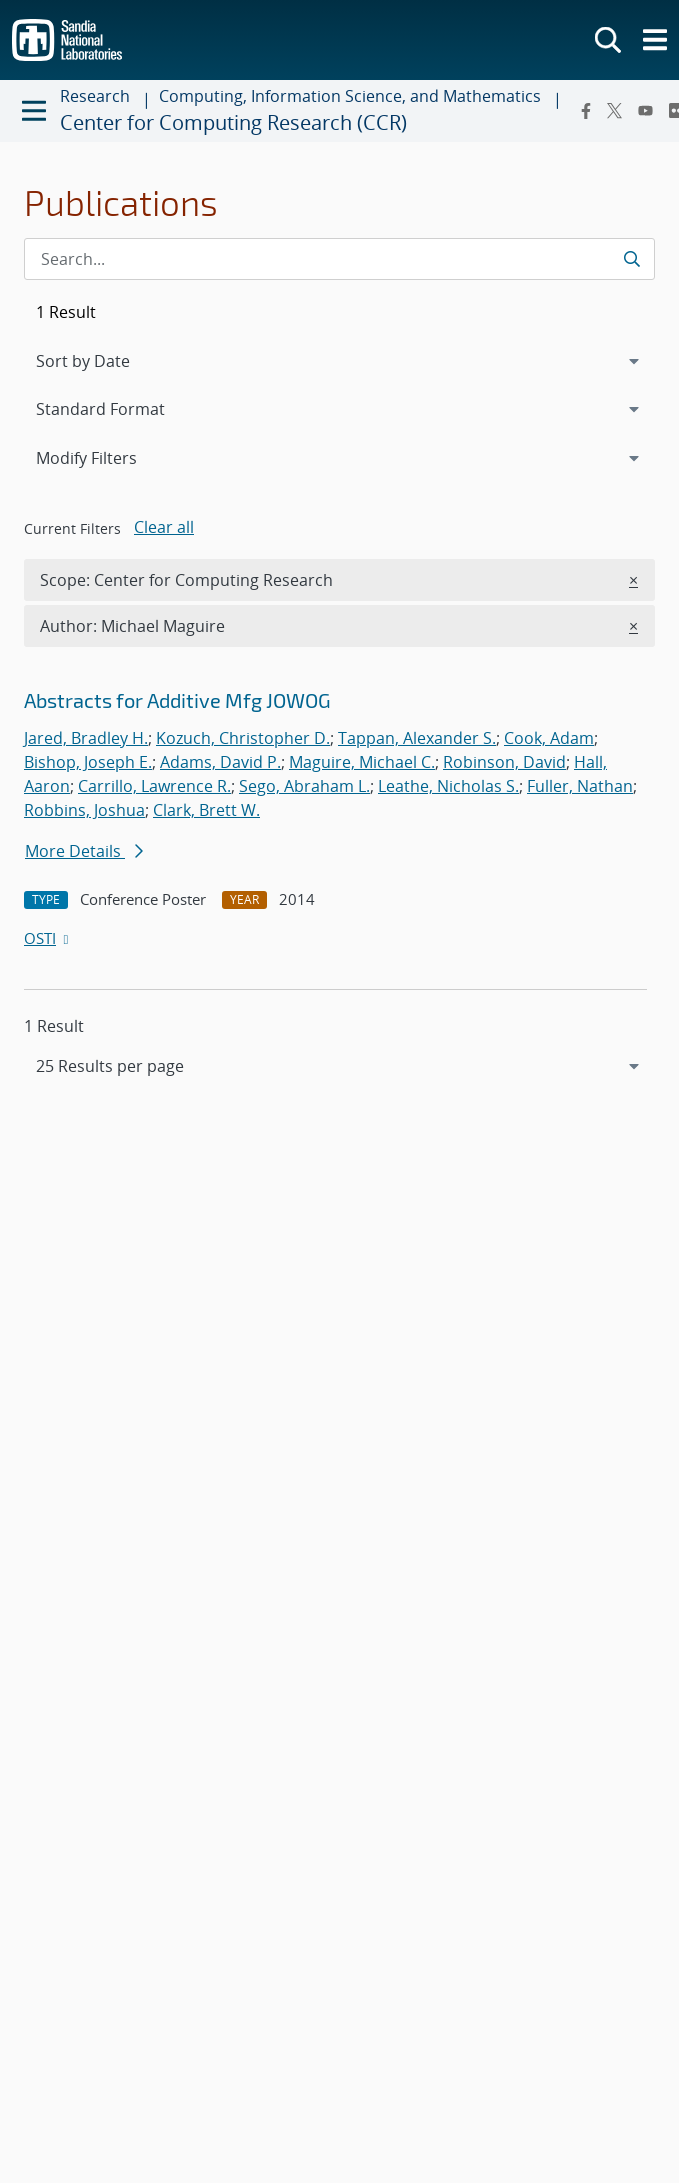  What do you see at coordinates (362, 762) in the screenshot?
I see `Maguire, Michael C.` at bounding box center [362, 762].